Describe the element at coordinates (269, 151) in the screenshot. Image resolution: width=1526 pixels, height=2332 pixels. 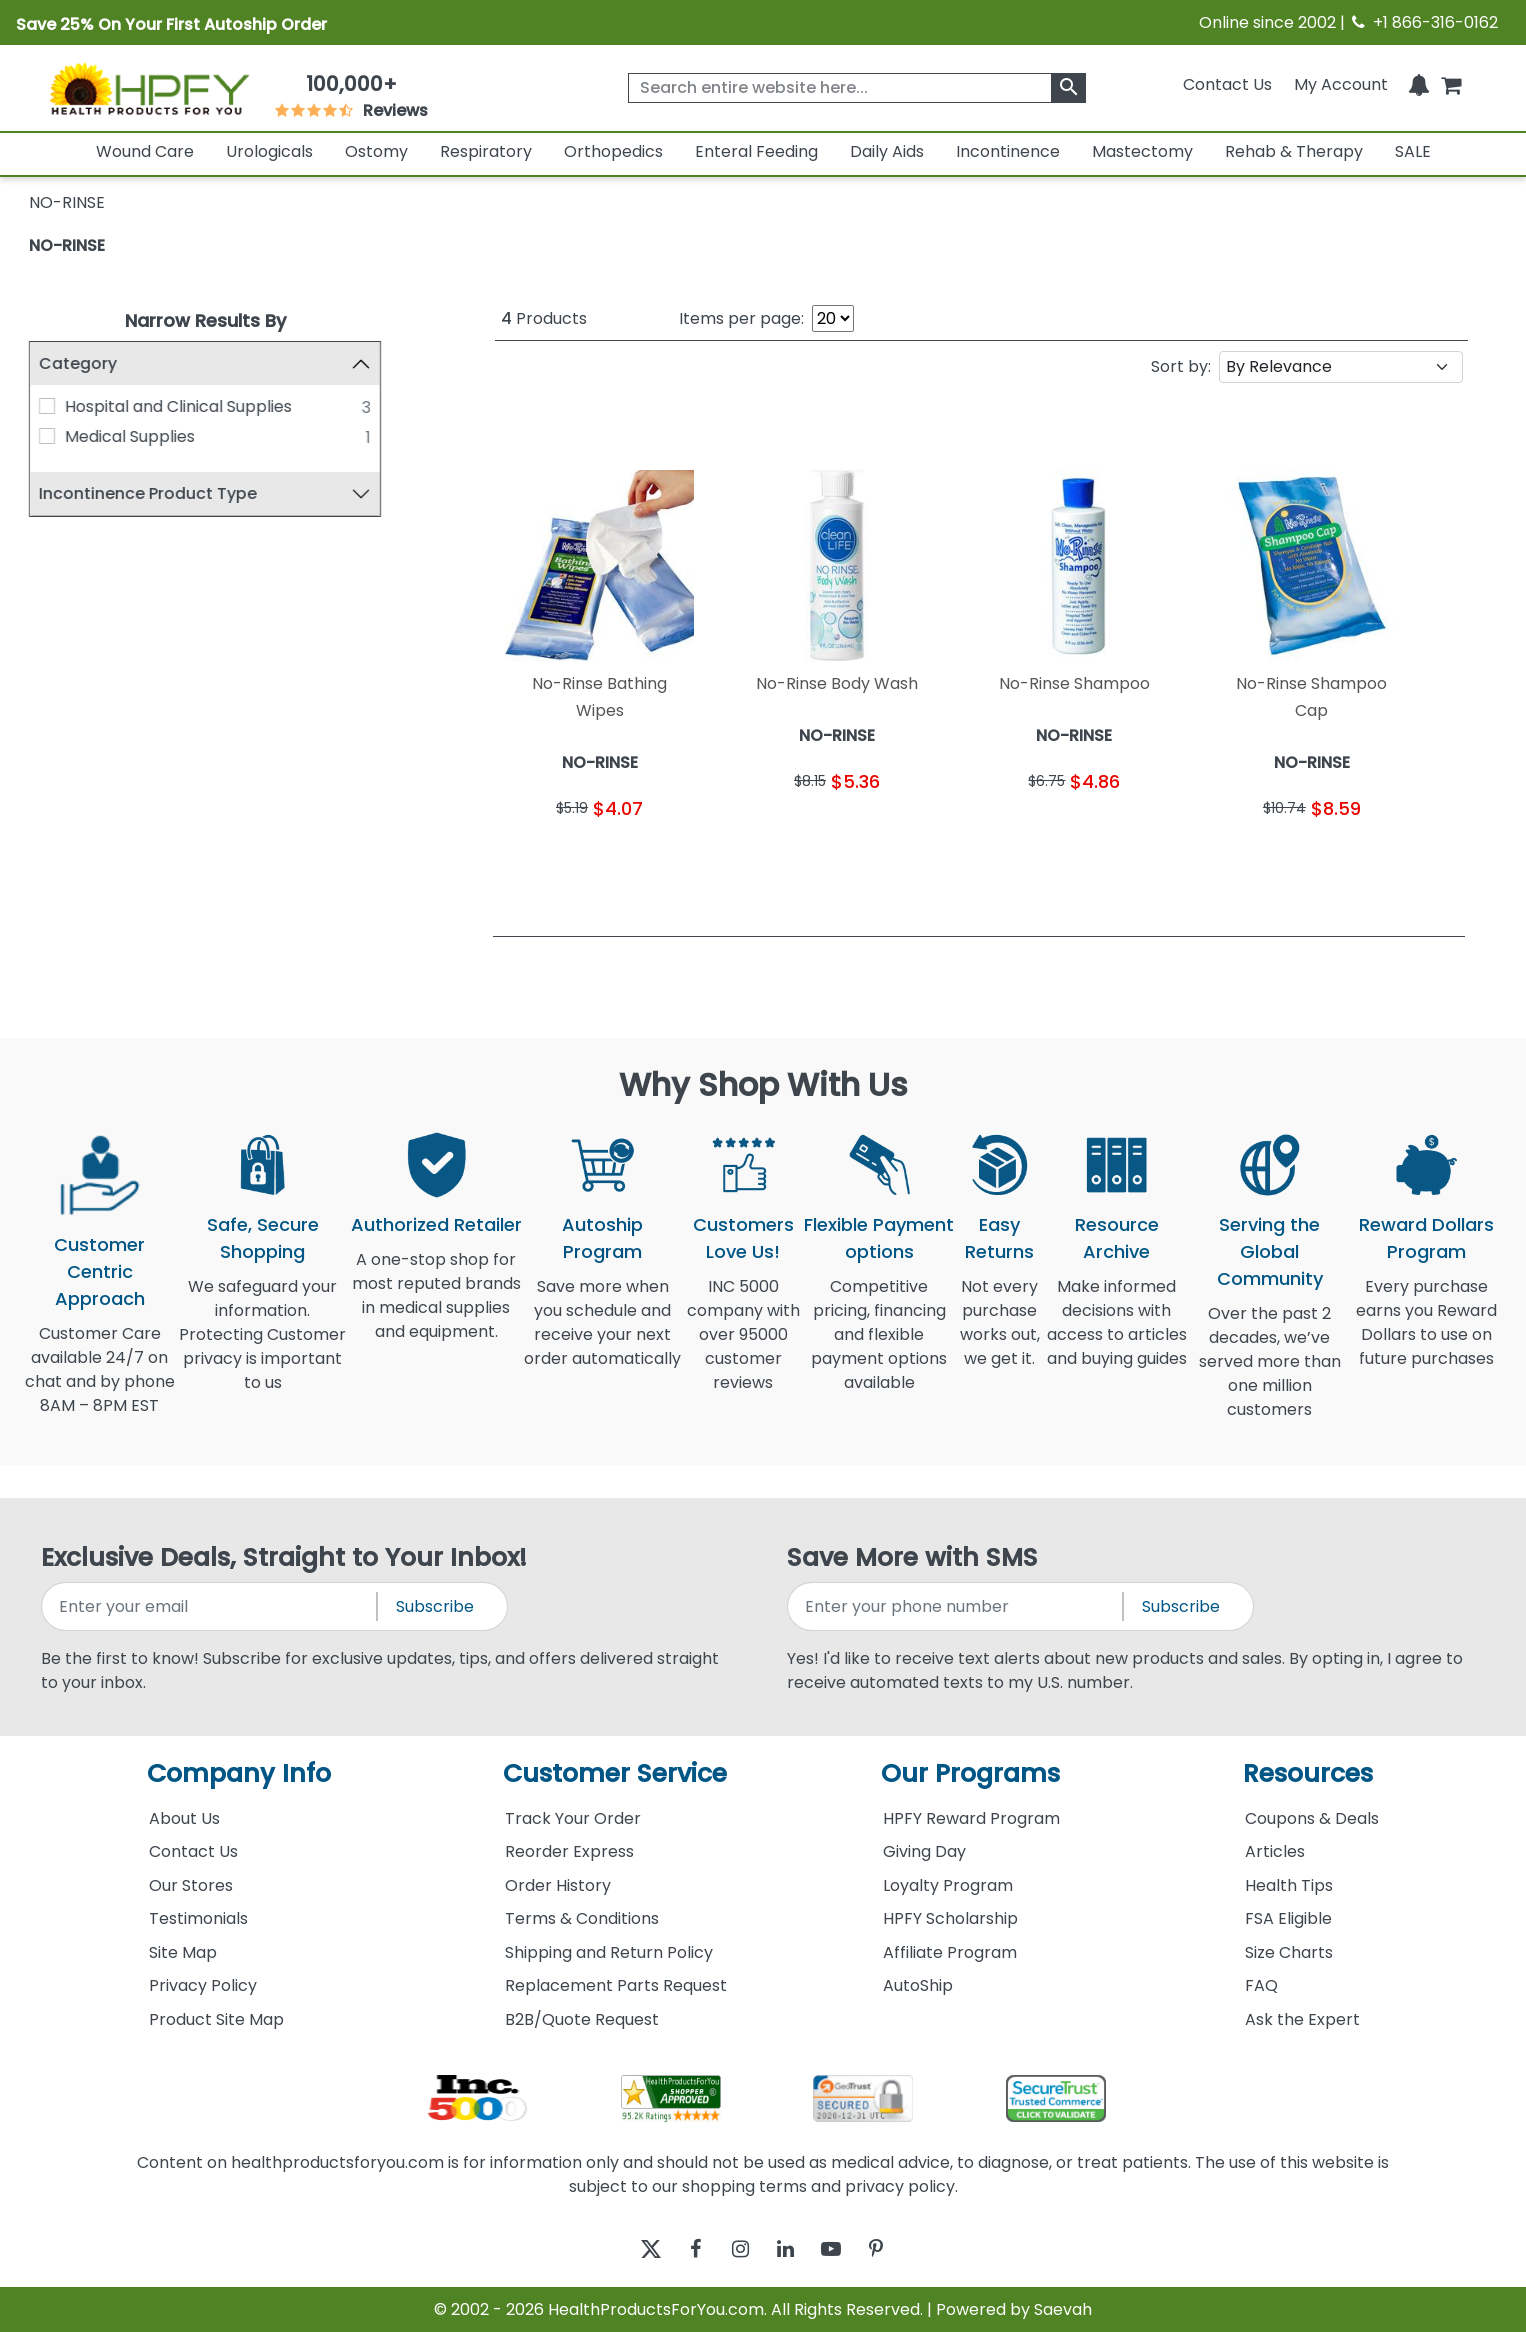
I see `Urologicals` at that location.